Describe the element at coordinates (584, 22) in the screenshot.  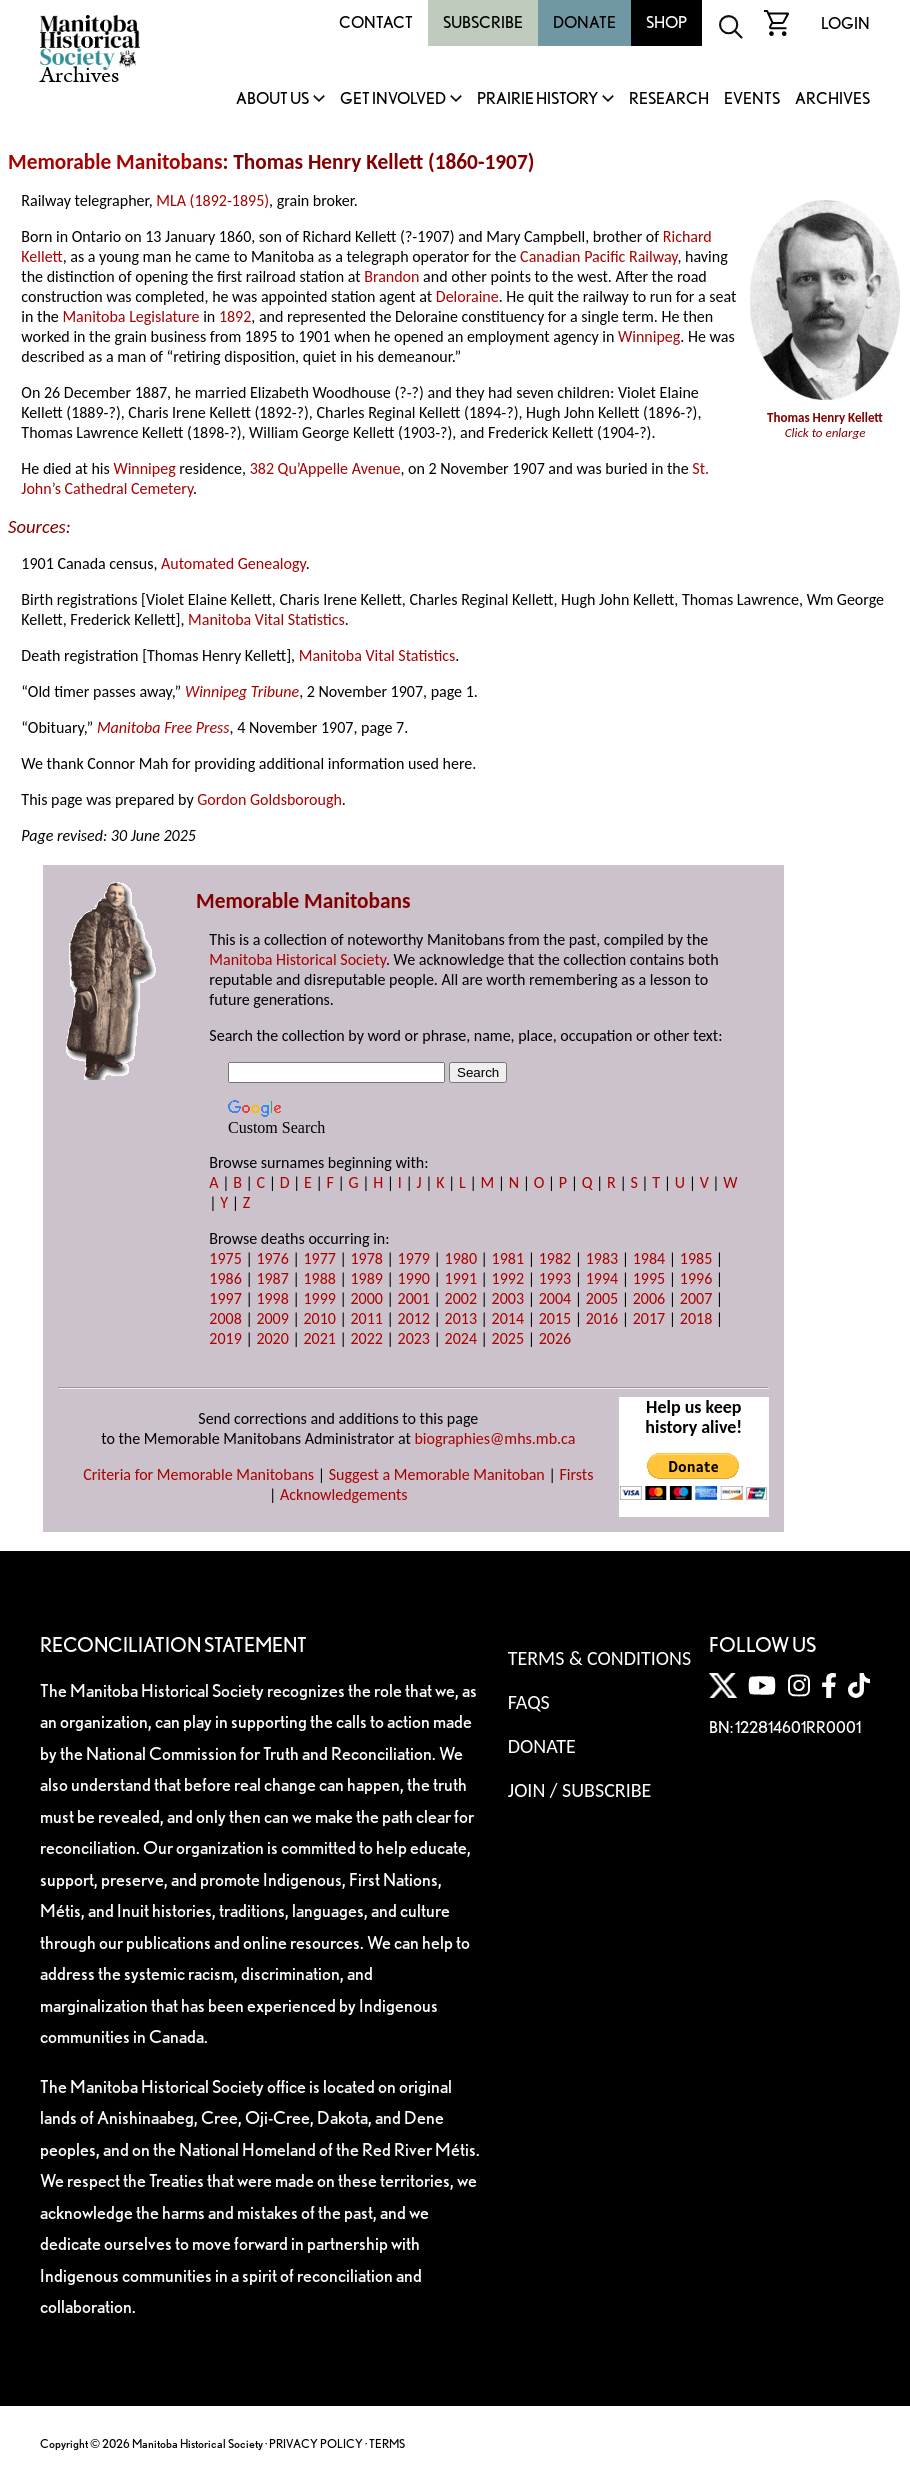
I see `Donate` at that location.